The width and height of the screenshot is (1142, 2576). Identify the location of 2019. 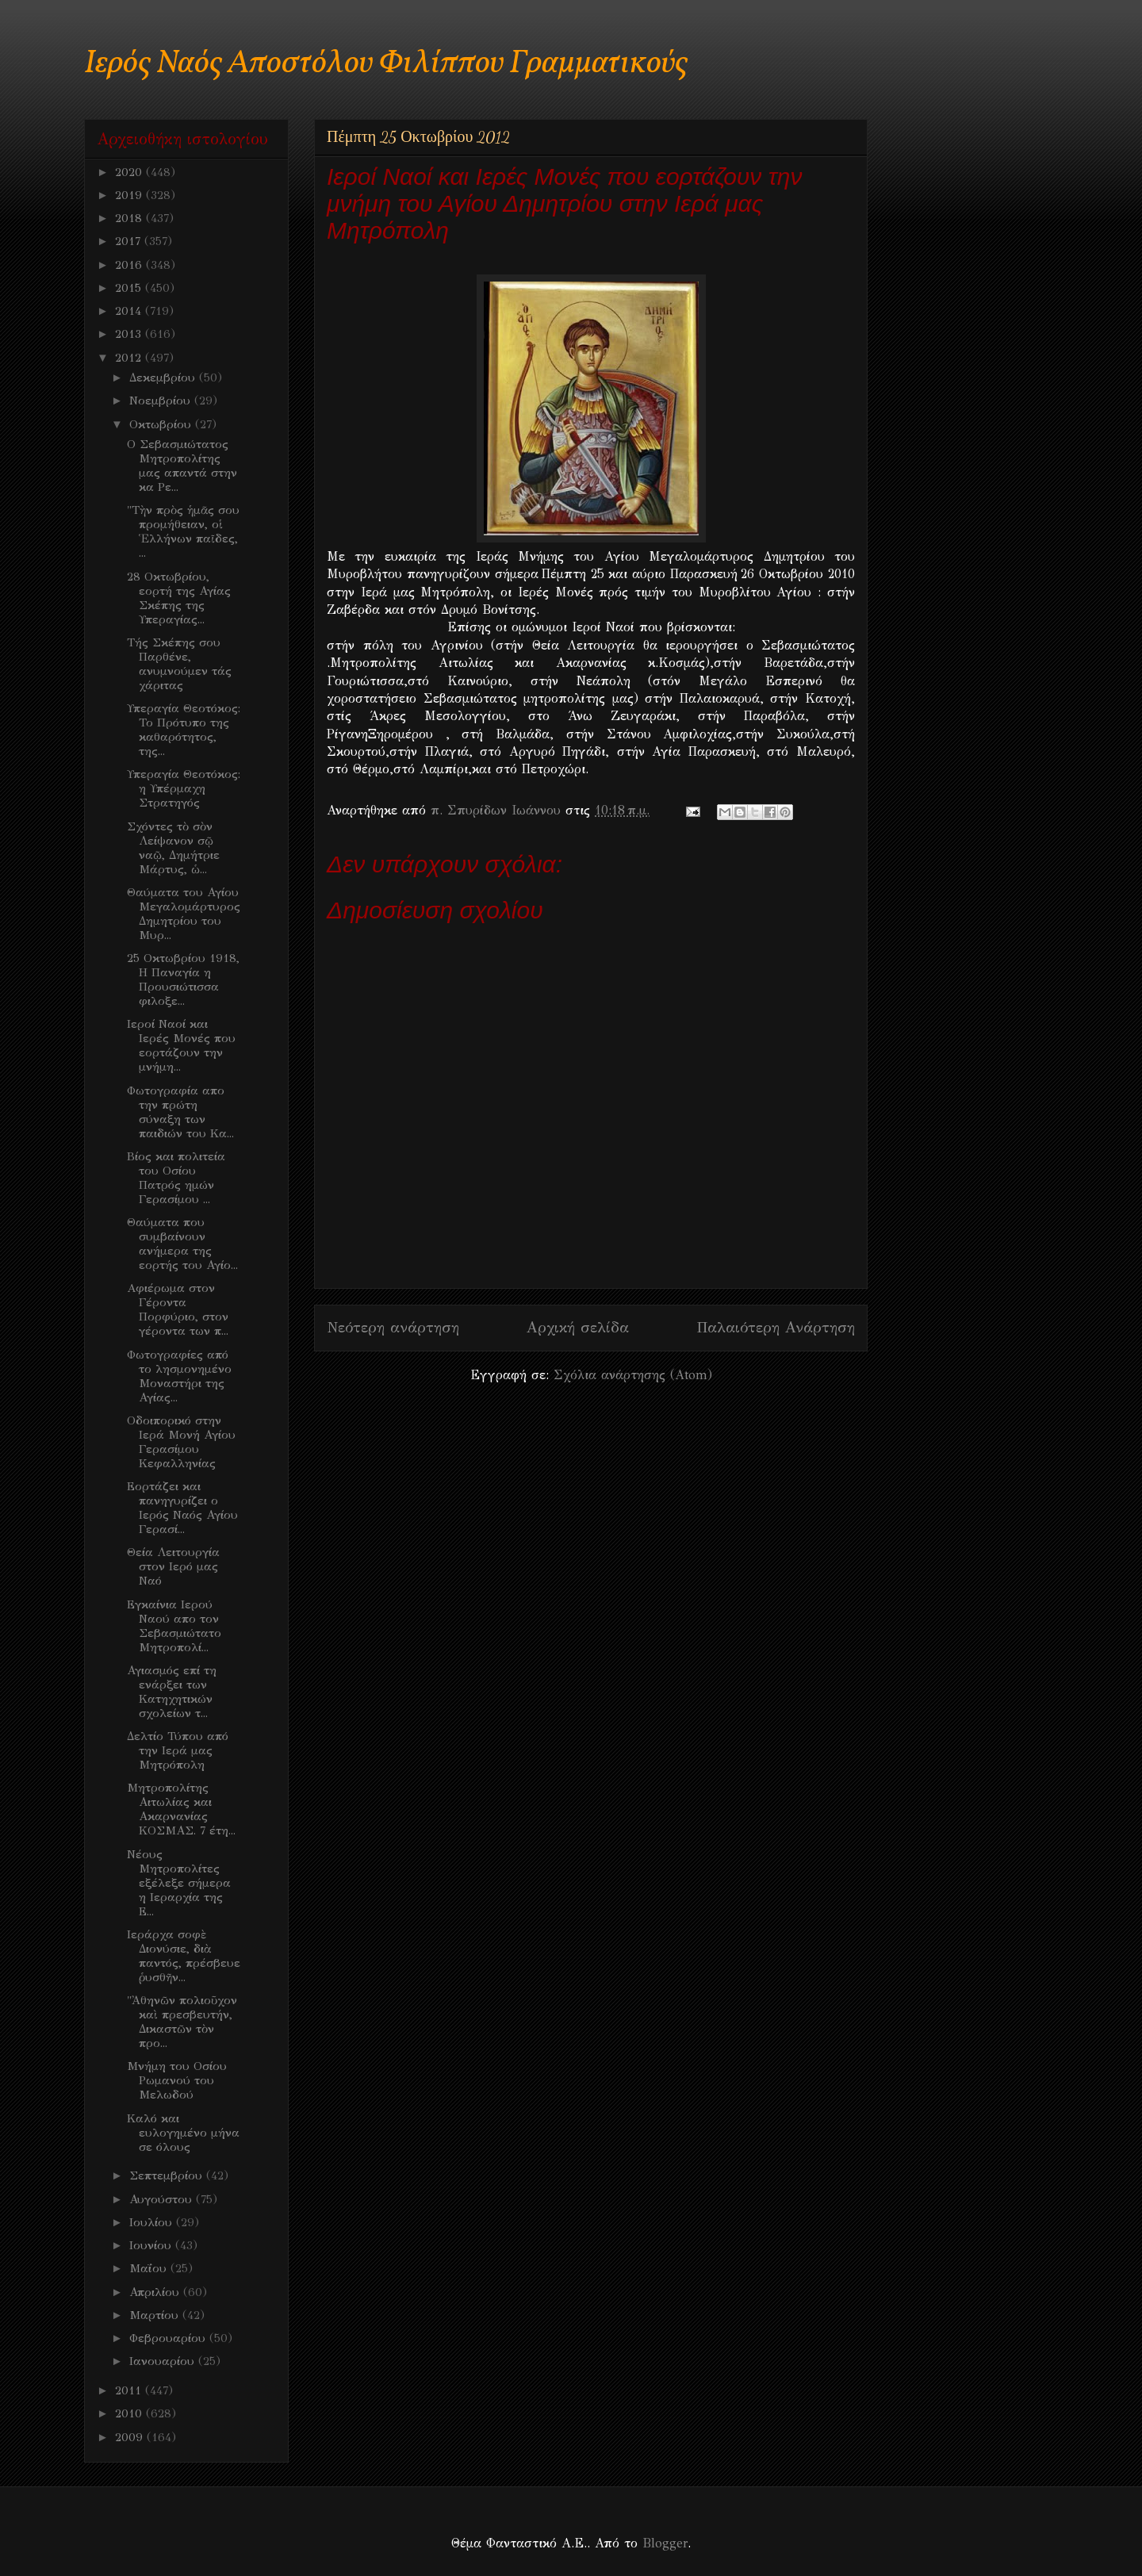
(130, 195).